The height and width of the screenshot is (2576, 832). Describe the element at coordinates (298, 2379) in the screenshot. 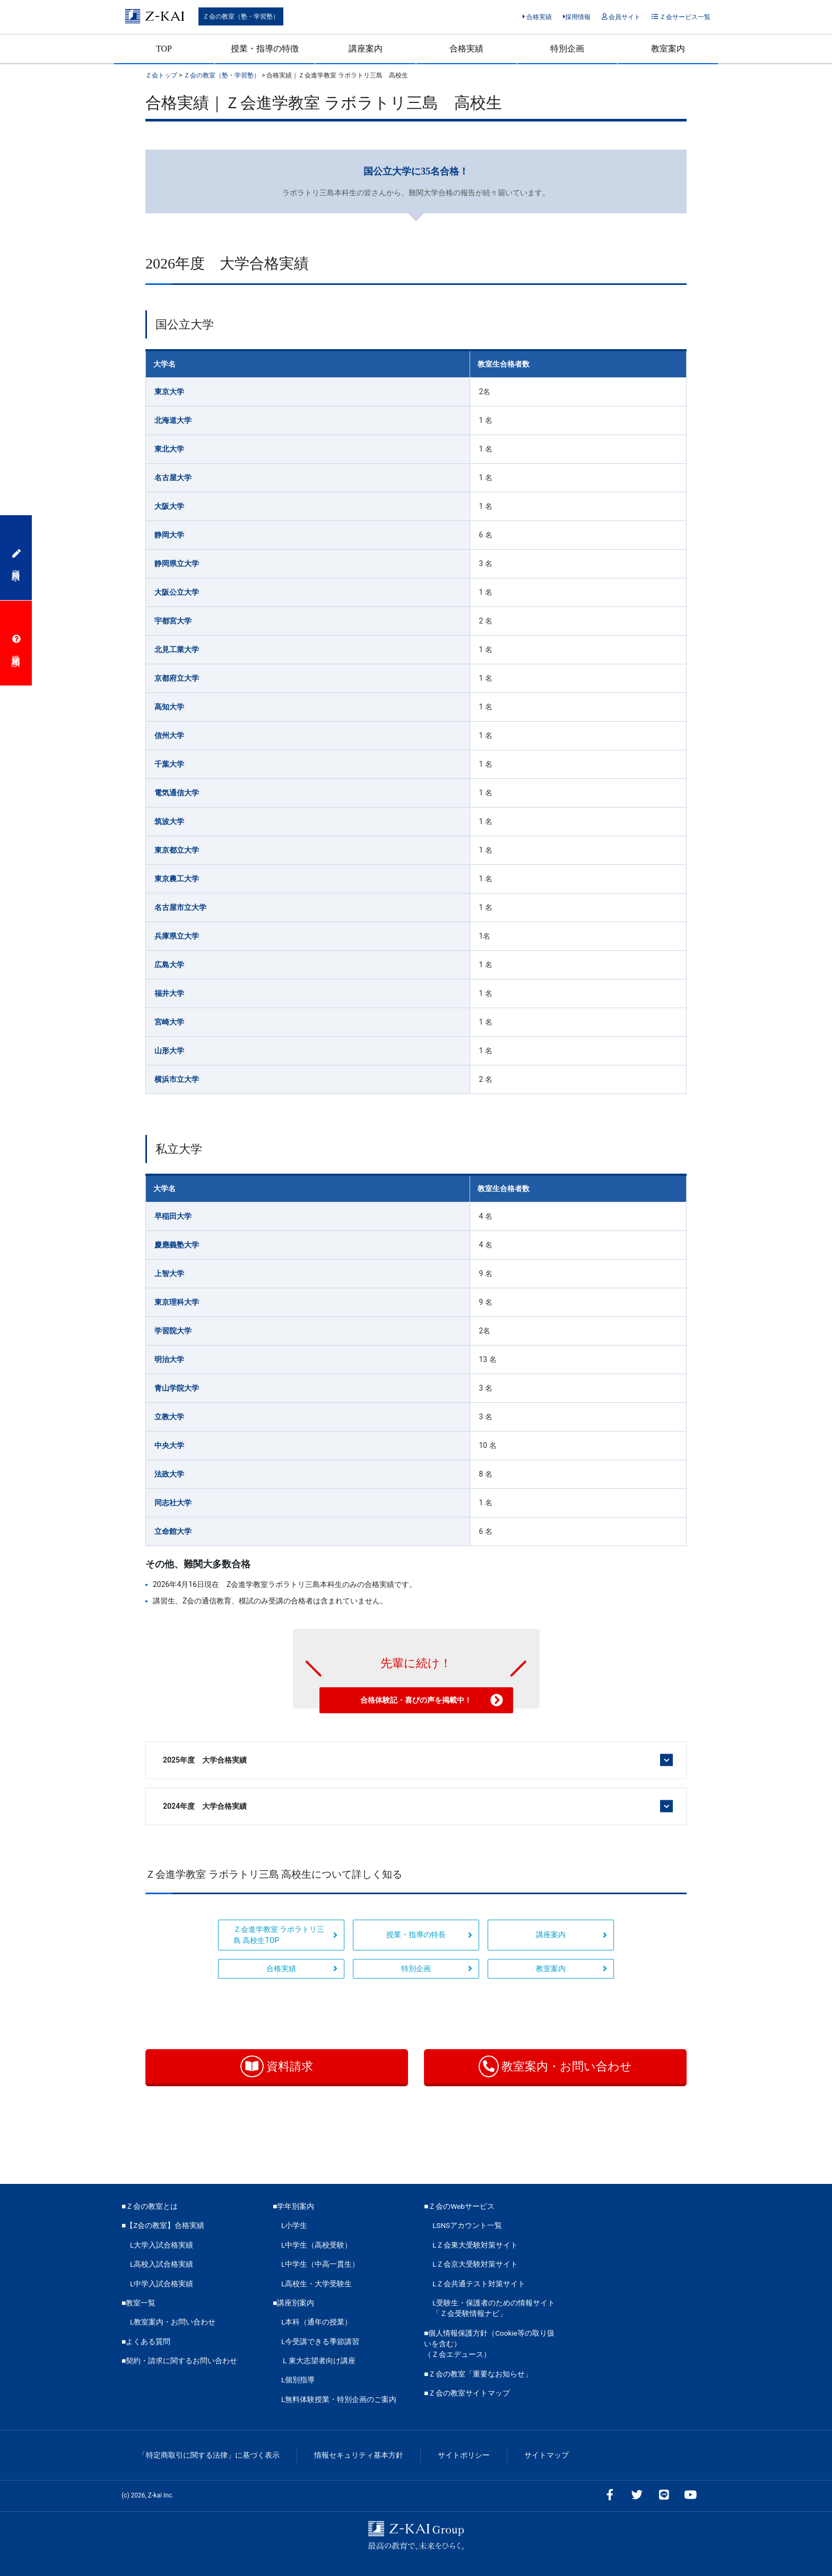

I see `L個別指導` at that location.